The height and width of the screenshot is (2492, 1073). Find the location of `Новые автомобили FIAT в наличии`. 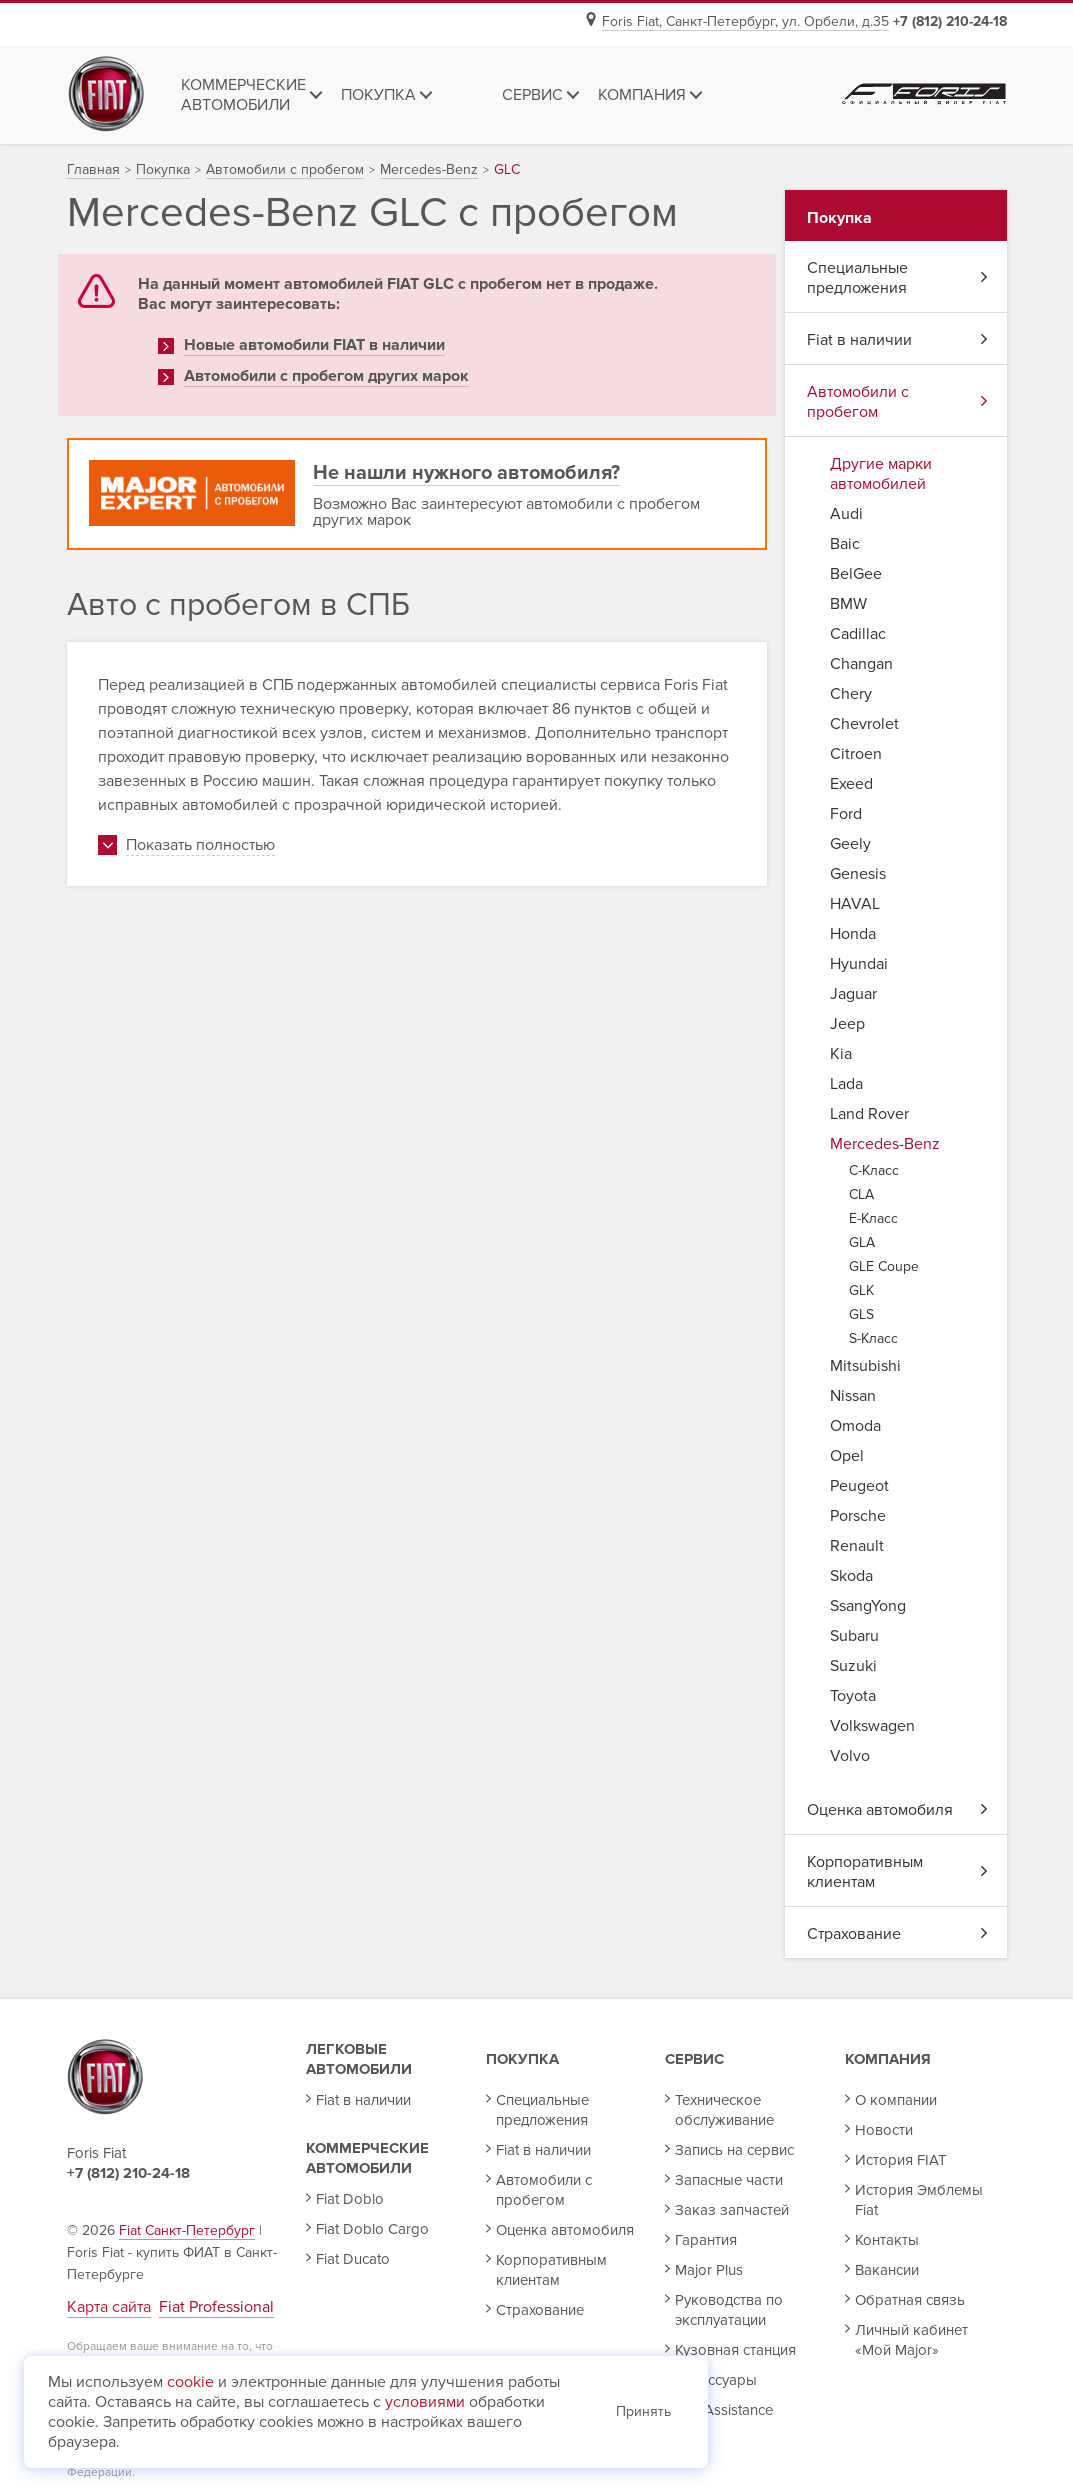

Новые автомобили FIAT в наличии is located at coordinates (314, 345).